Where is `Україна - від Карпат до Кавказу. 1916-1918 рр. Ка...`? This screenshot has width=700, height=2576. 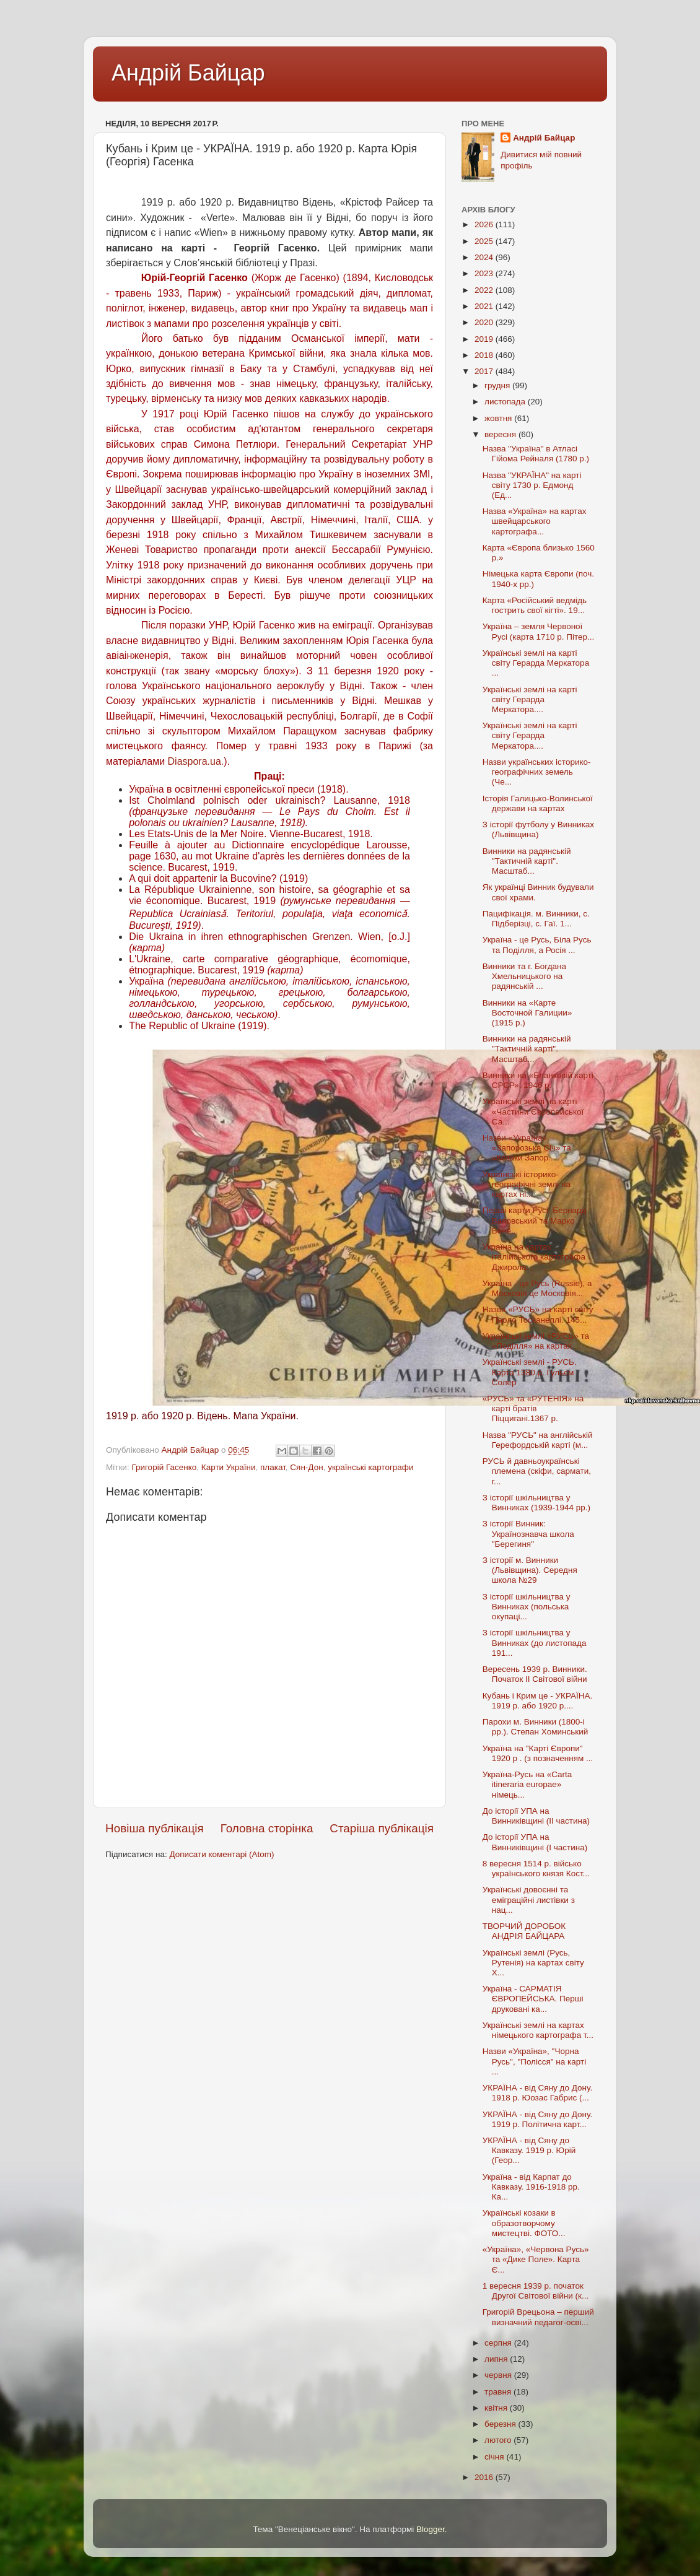
Україна - від Карпат до Кавказу. 1916-1918 рр. Ка... is located at coordinates (531, 2186).